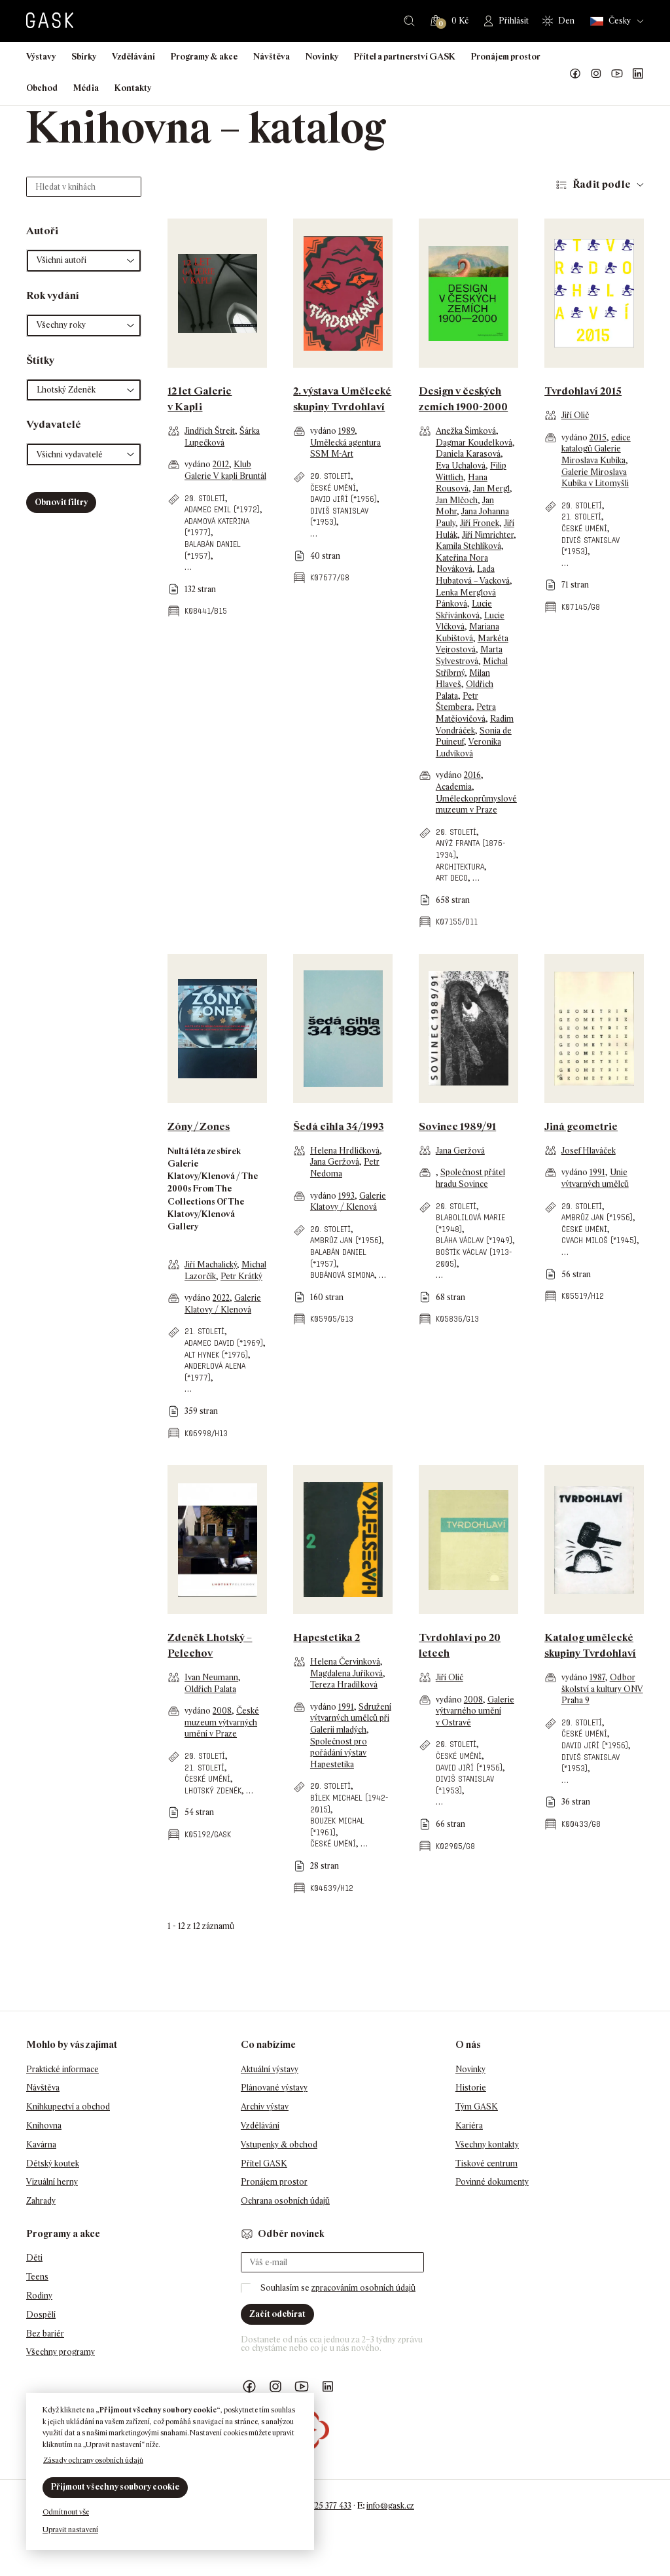 The image size is (670, 2576). I want to click on Řadit podle, so click(602, 184).